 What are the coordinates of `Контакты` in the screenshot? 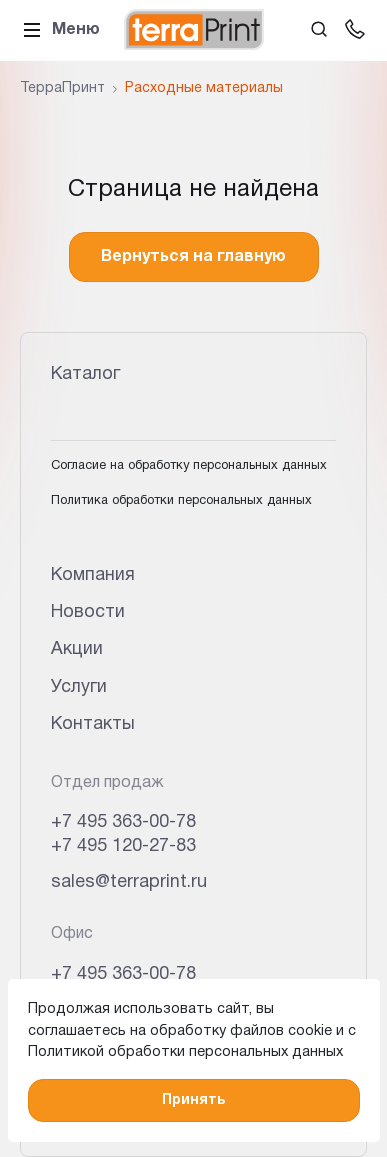 It's located at (93, 724).